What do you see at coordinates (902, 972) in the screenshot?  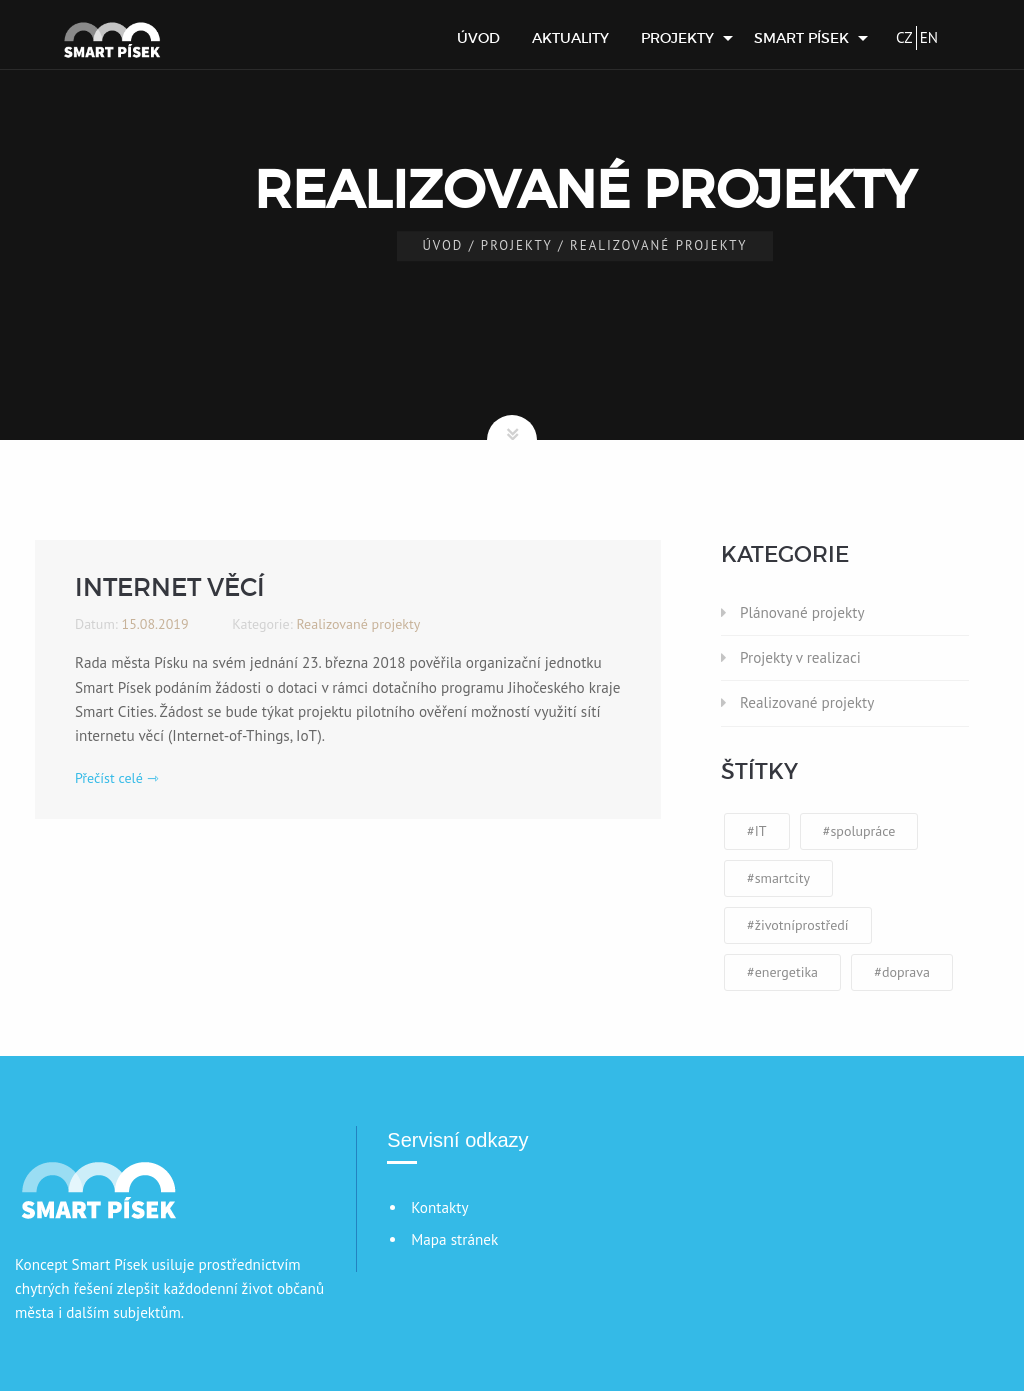 I see `#doprava` at bounding box center [902, 972].